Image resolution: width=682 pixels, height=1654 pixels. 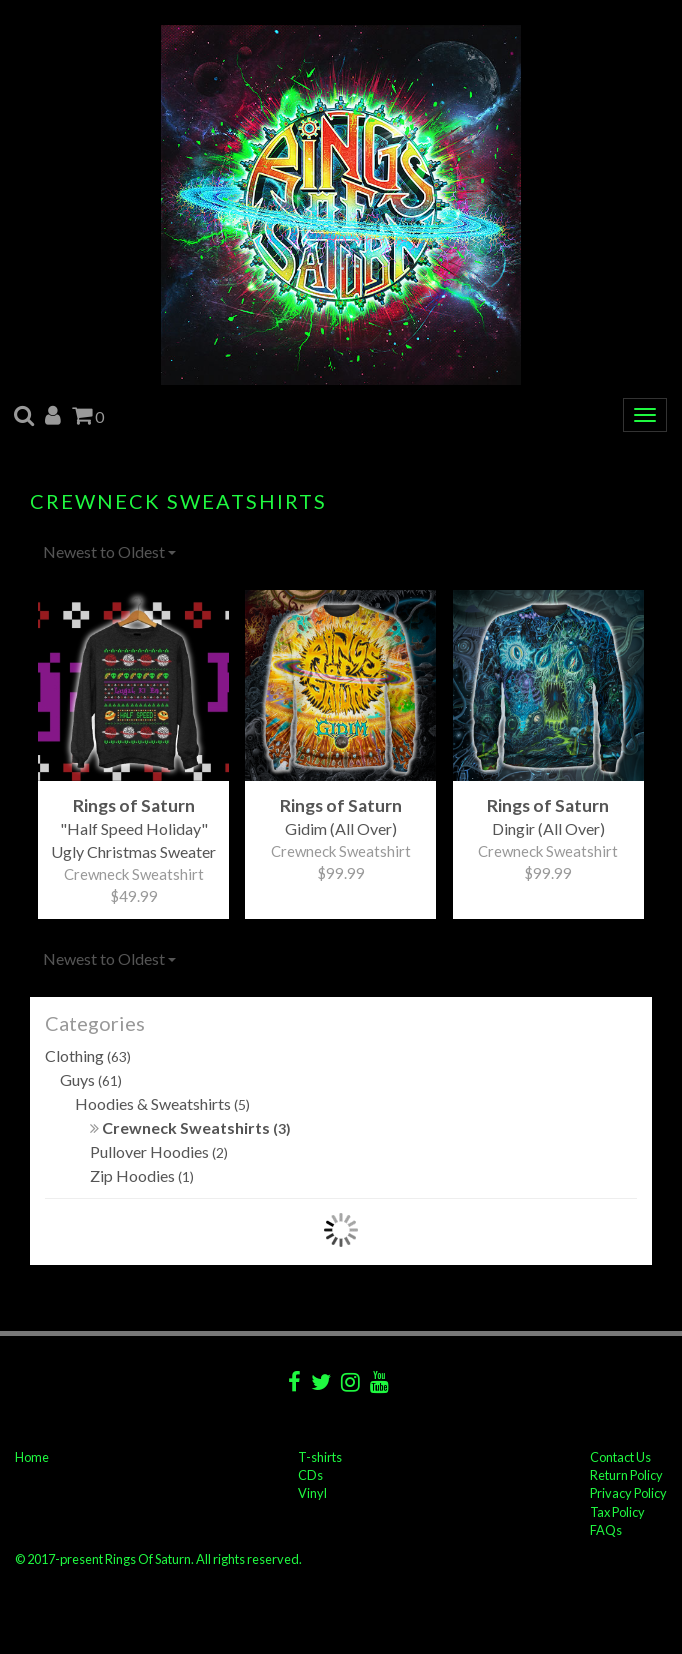 I want to click on Contact Us, so click(x=620, y=1457).